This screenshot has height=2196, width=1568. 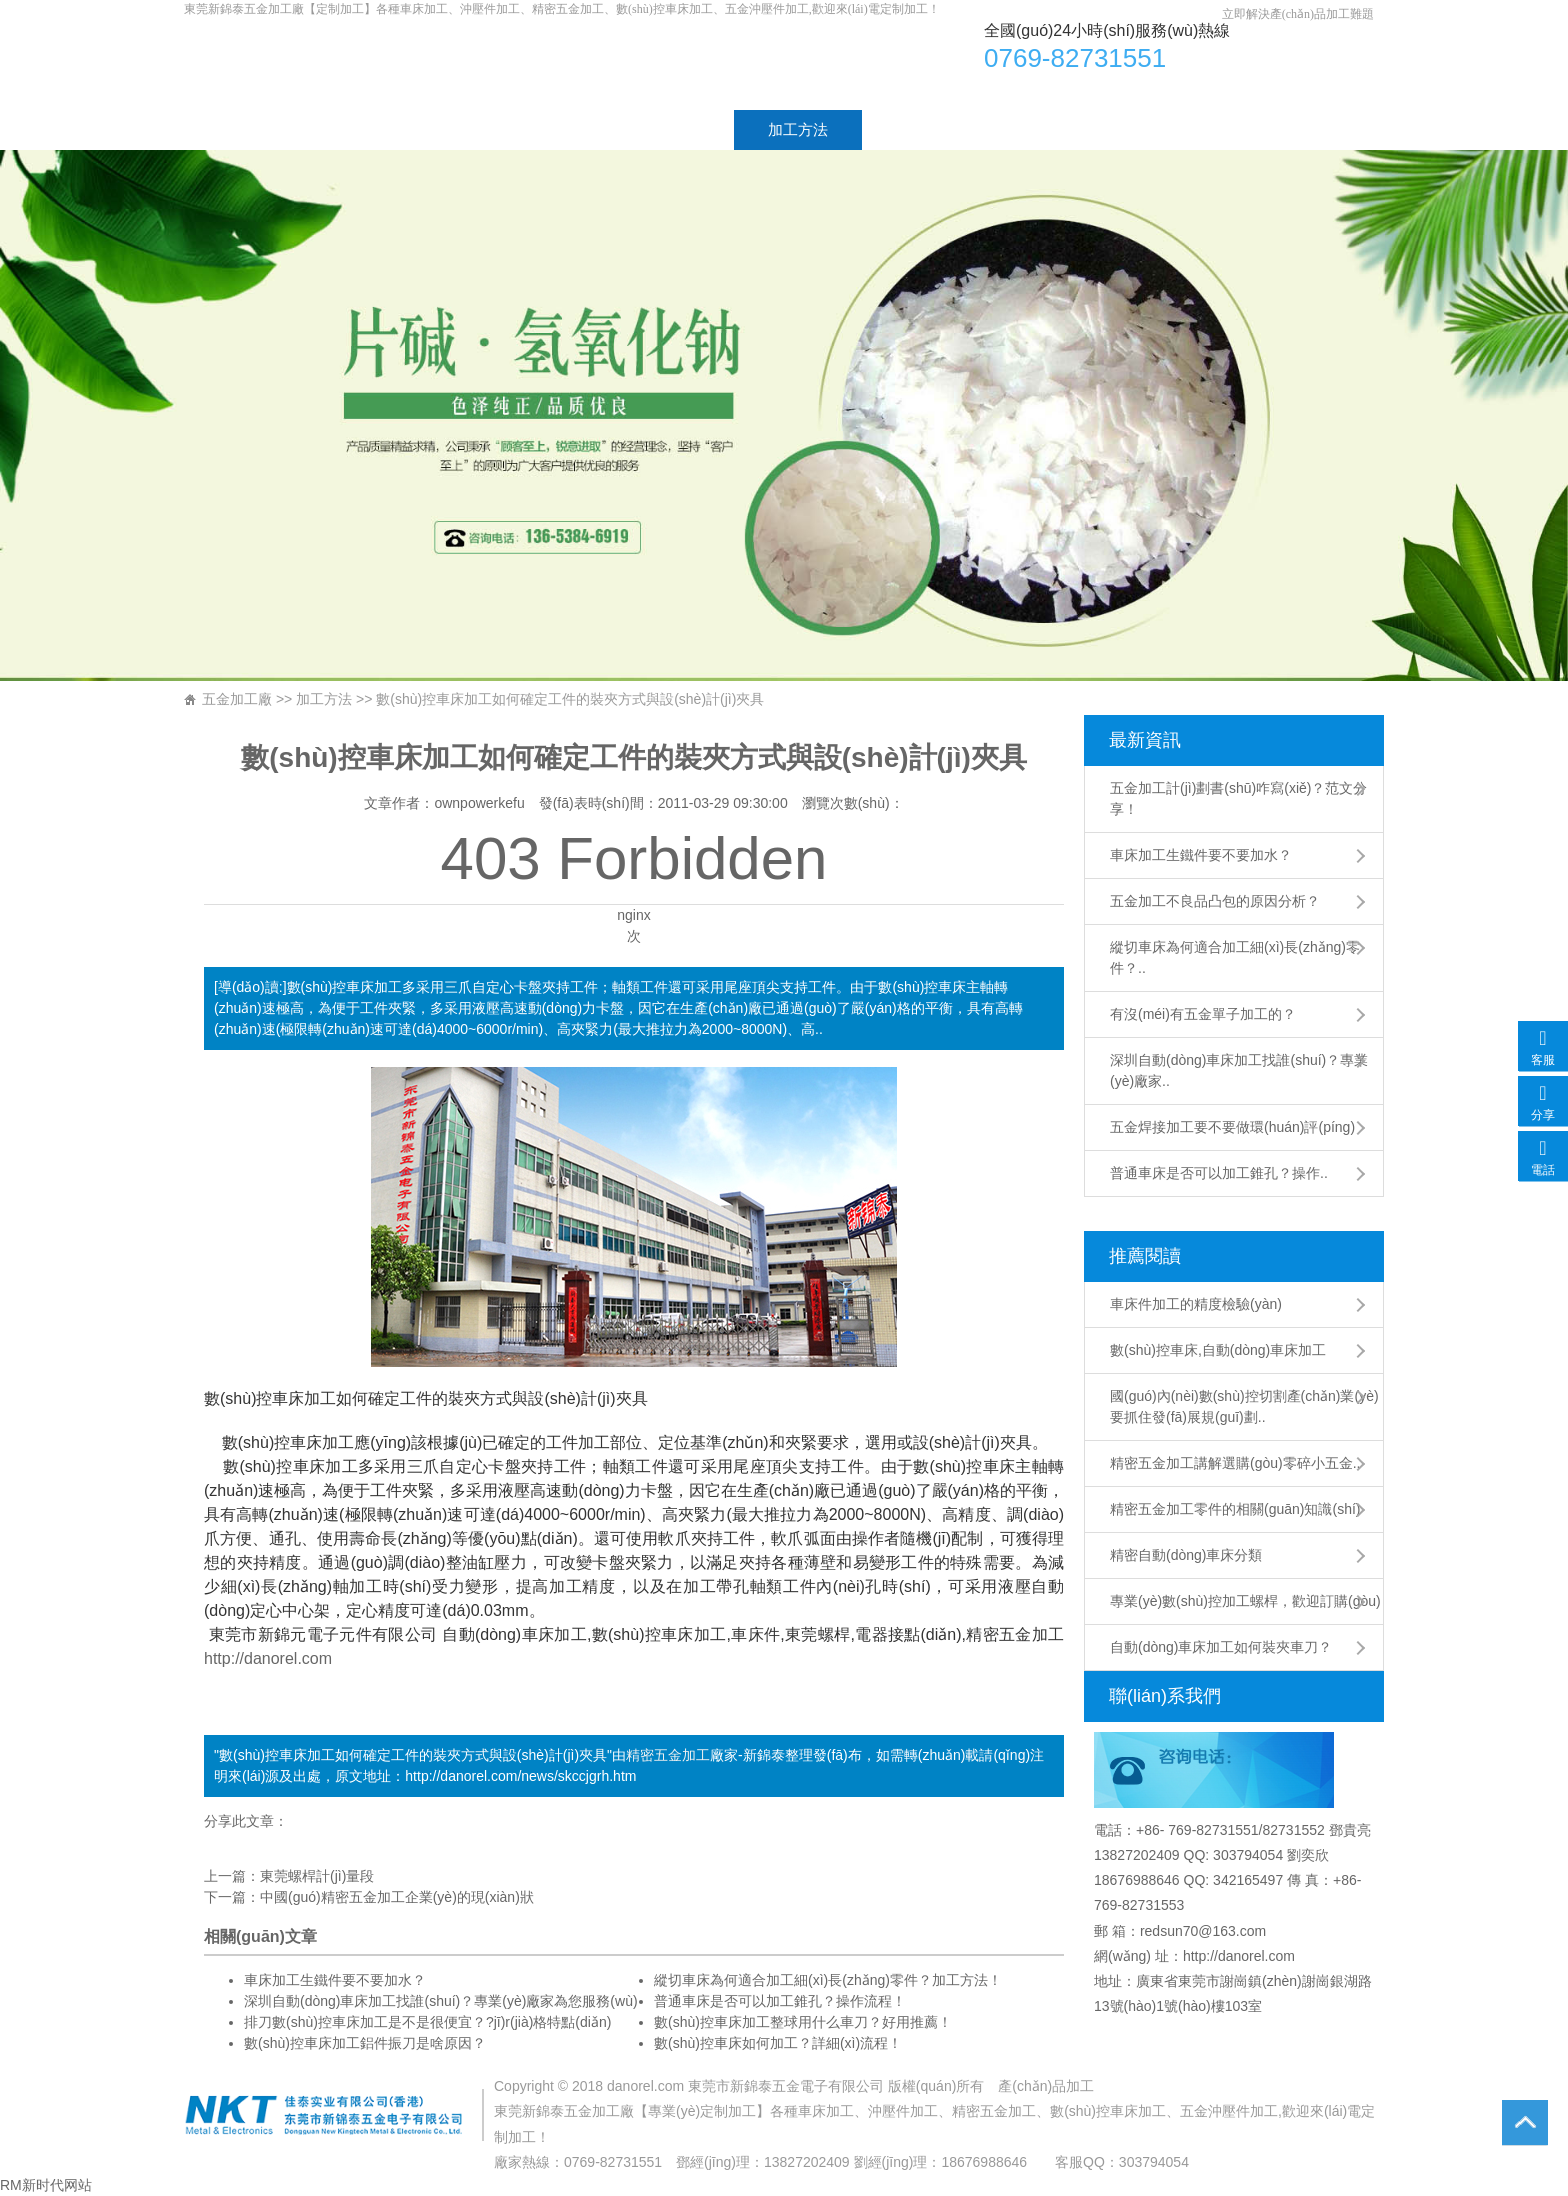 What do you see at coordinates (365, 2043) in the screenshot?
I see `數(shù)控車床加工鋁件振刀是啥原因？` at bounding box center [365, 2043].